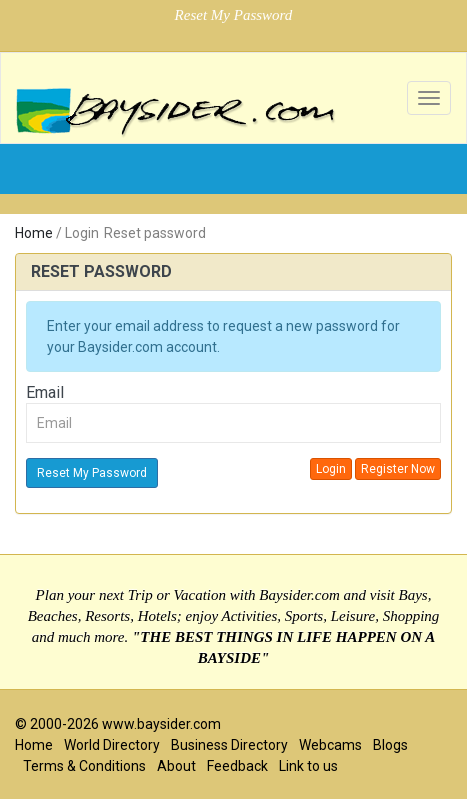 This screenshot has width=467, height=799. Describe the element at coordinates (237, 766) in the screenshot. I see `Feedback` at that location.